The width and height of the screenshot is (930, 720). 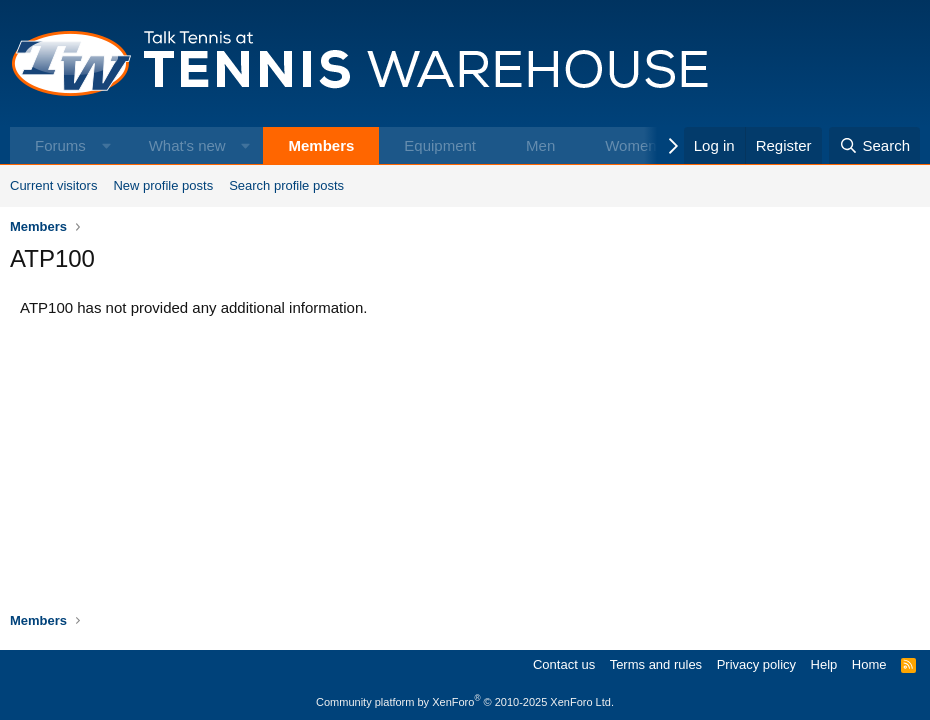 I want to click on Search profile posts, so click(x=286, y=185).